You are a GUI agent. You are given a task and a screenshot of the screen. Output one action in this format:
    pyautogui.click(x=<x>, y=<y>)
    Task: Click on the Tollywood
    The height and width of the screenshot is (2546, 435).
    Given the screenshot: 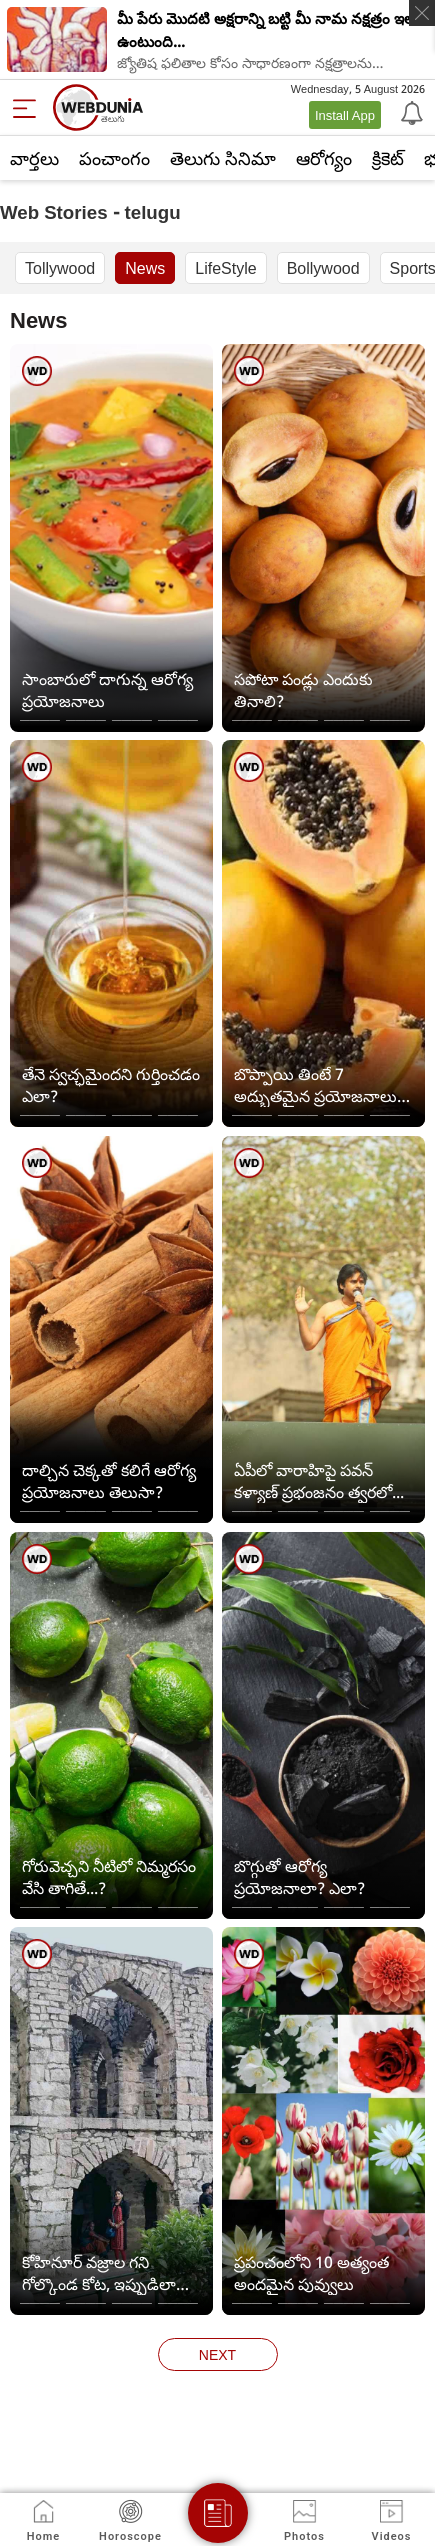 What is the action you would take?
    pyautogui.click(x=60, y=268)
    